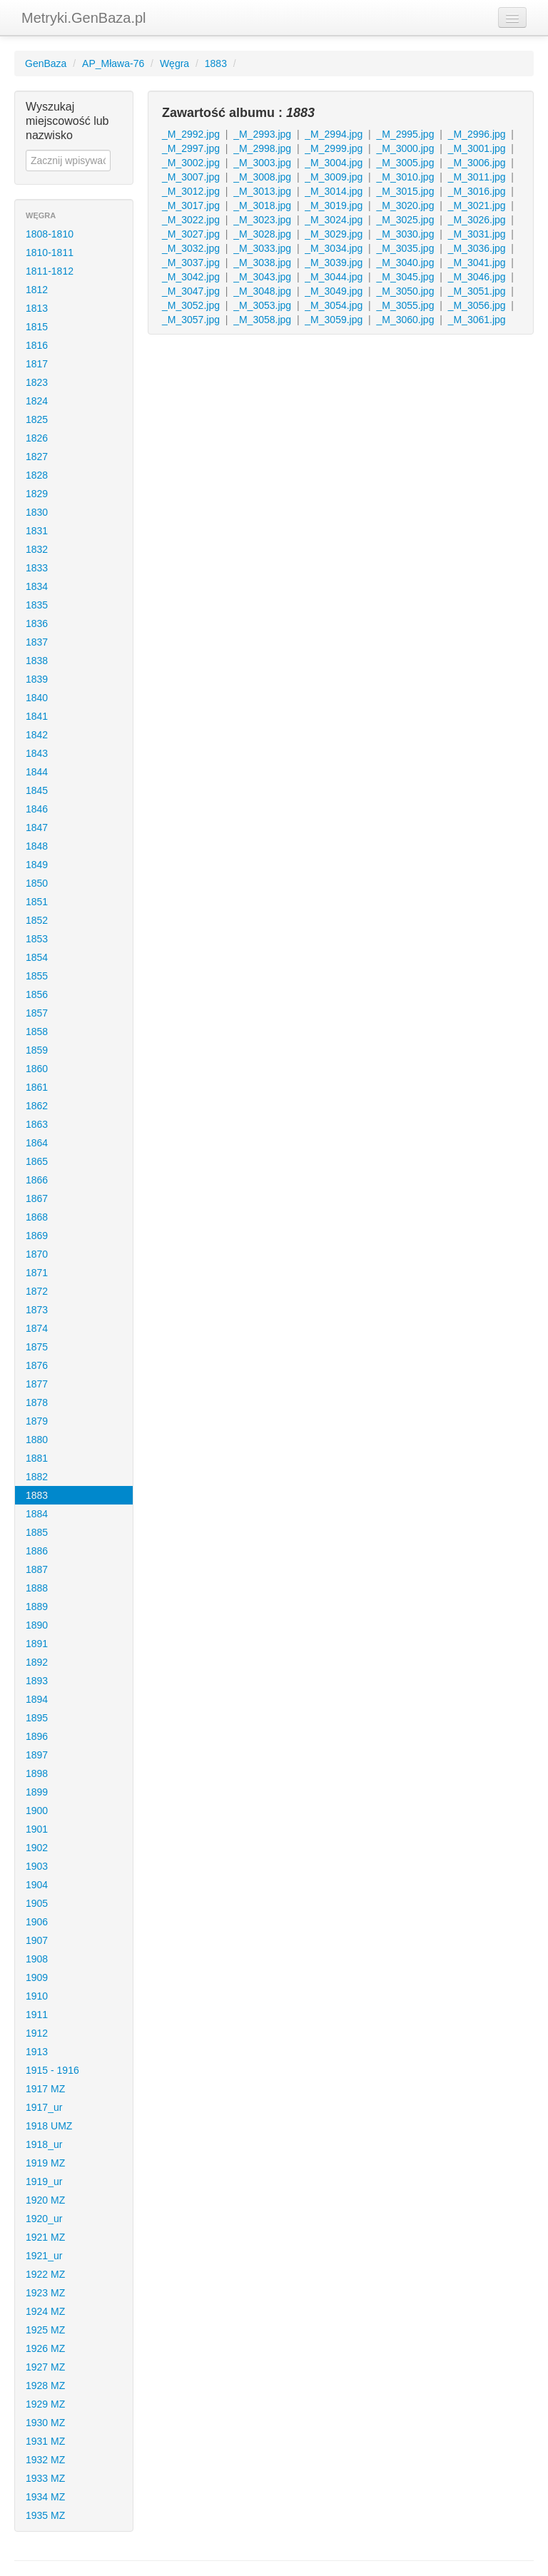 This screenshot has height=2576, width=548. What do you see at coordinates (45, 2367) in the screenshot?
I see `1927 MZ` at bounding box center [45, 2367].